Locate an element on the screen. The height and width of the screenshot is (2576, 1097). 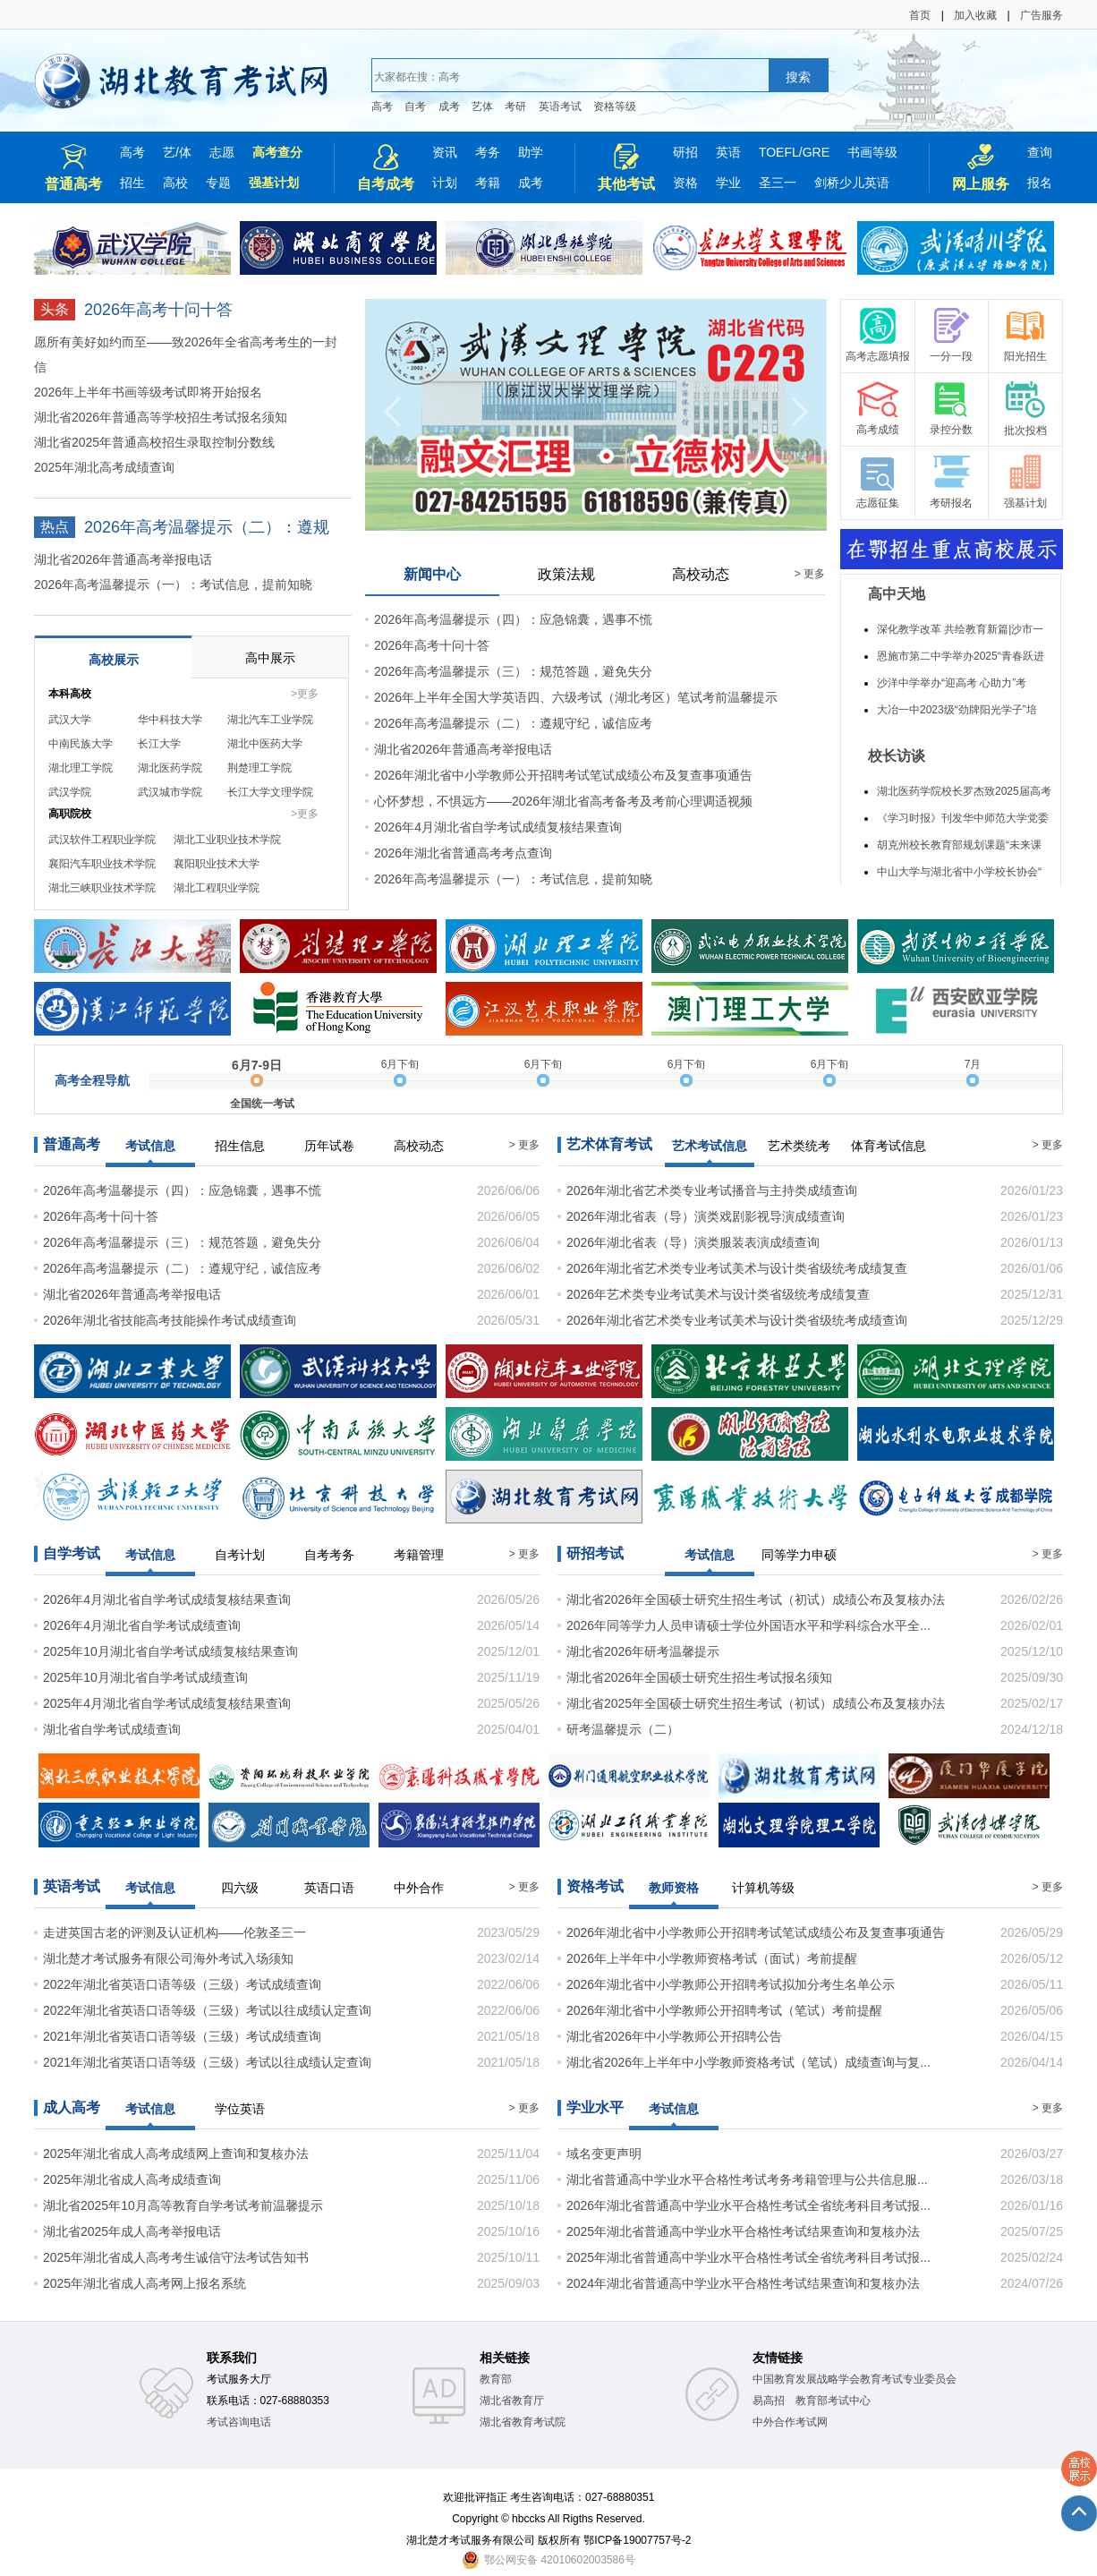
湖北省2026年中小学教师公开招聘公告 is located at coordinates (674, 2036).